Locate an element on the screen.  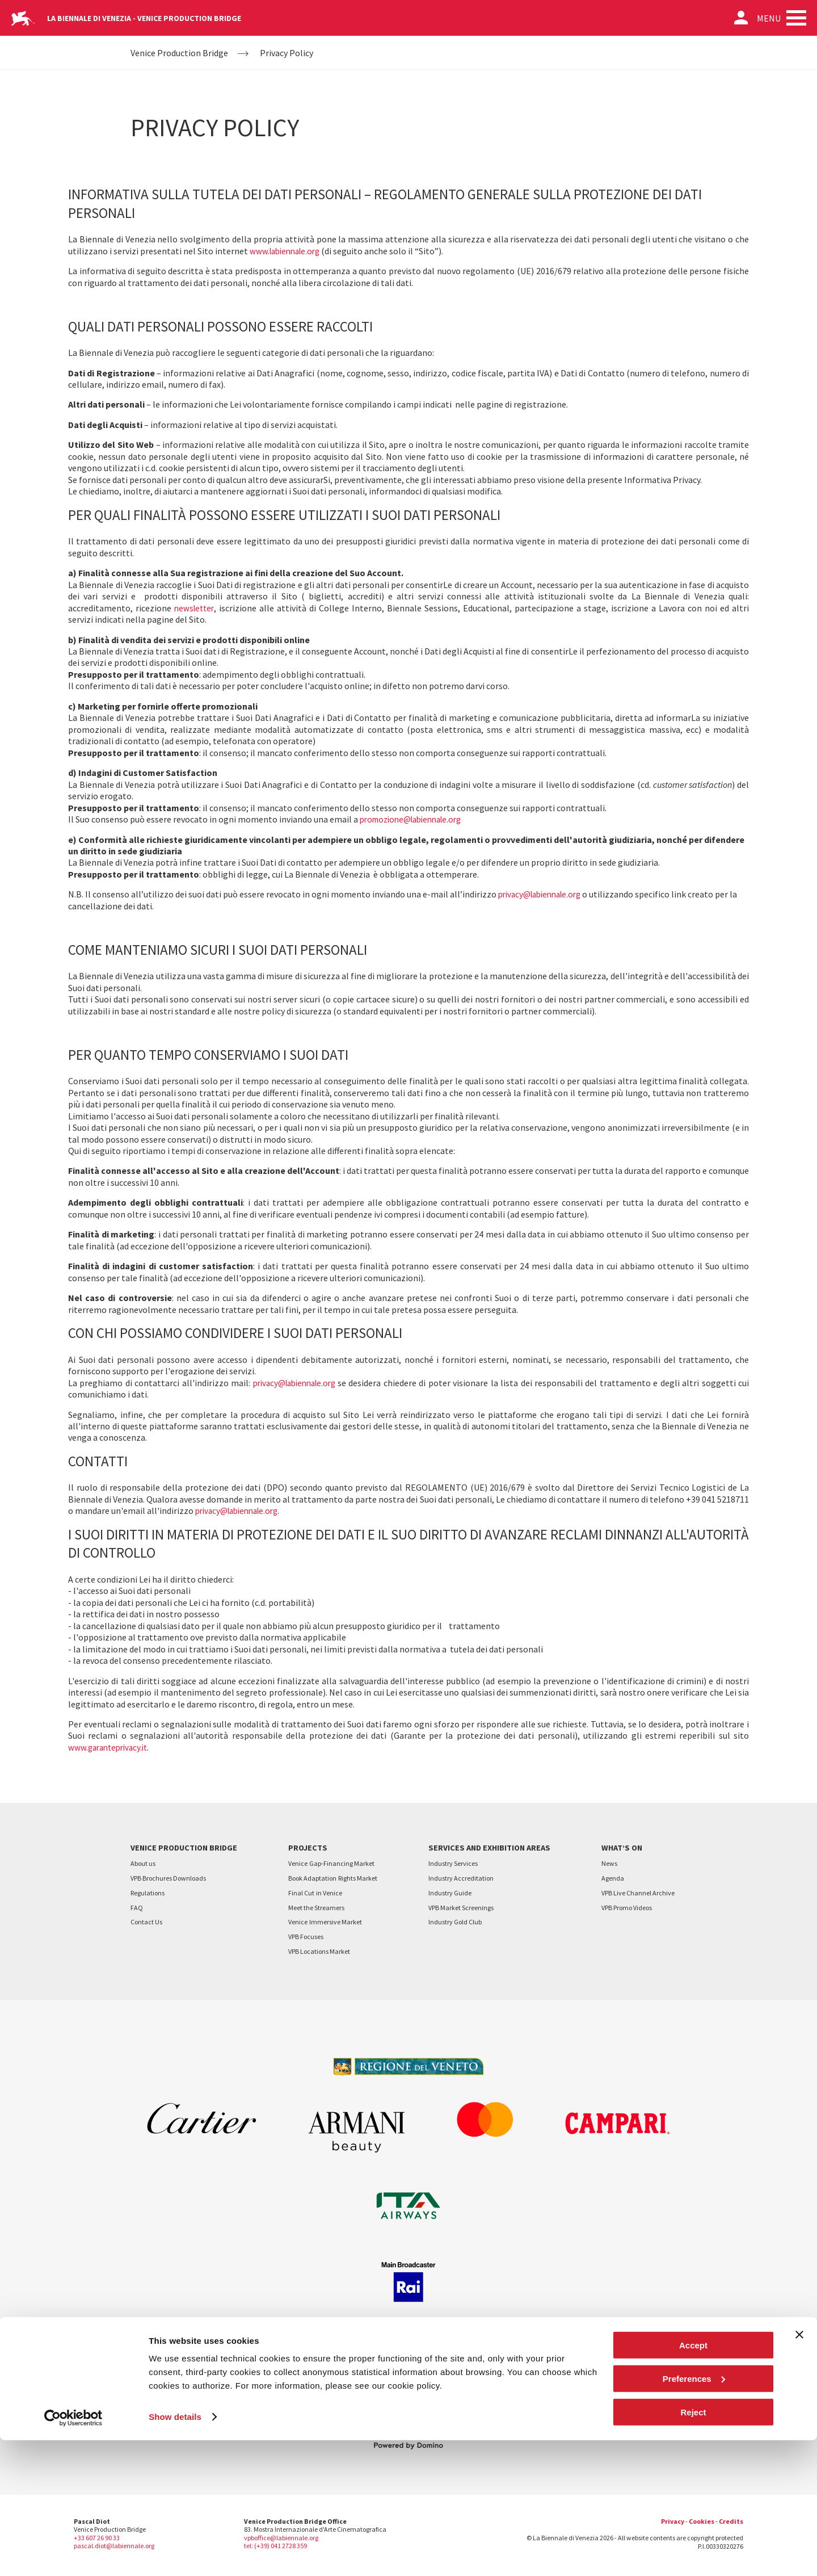
newsletter is located at coordinates (195, 608).